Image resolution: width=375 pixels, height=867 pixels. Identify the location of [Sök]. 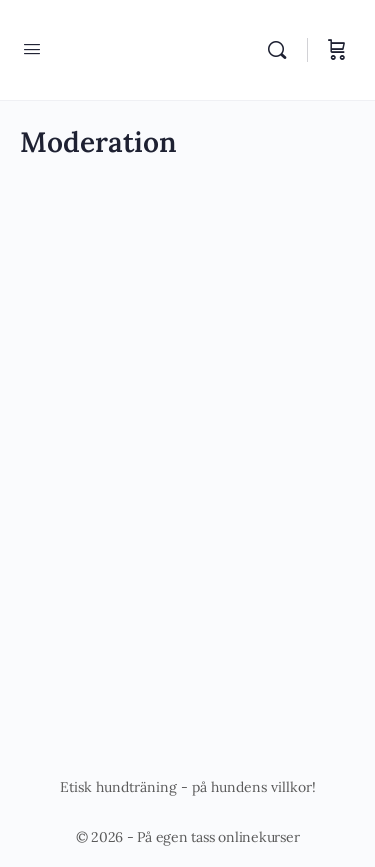
(282, 50).